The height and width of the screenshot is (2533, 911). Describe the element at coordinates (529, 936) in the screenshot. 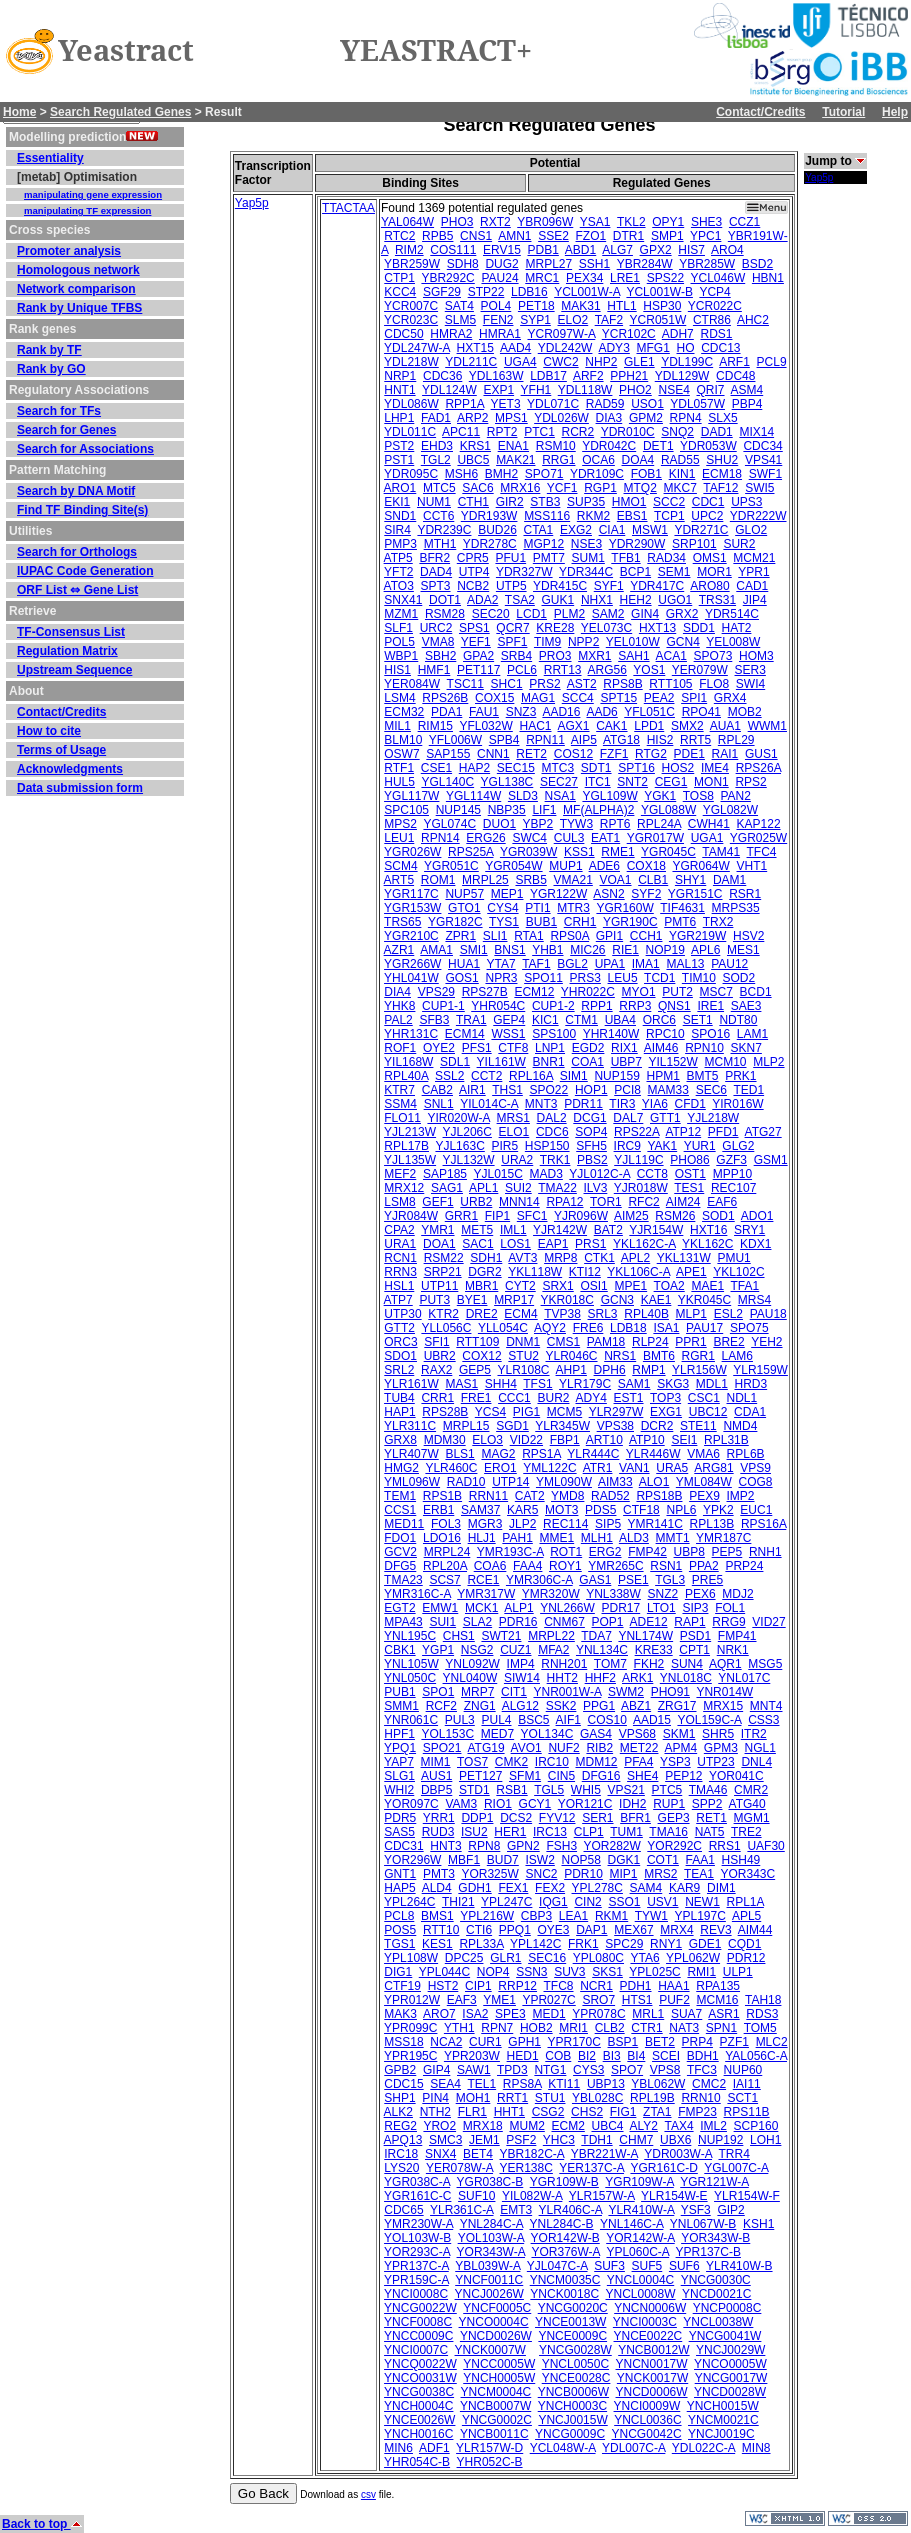

I see `RTA1` at that location.